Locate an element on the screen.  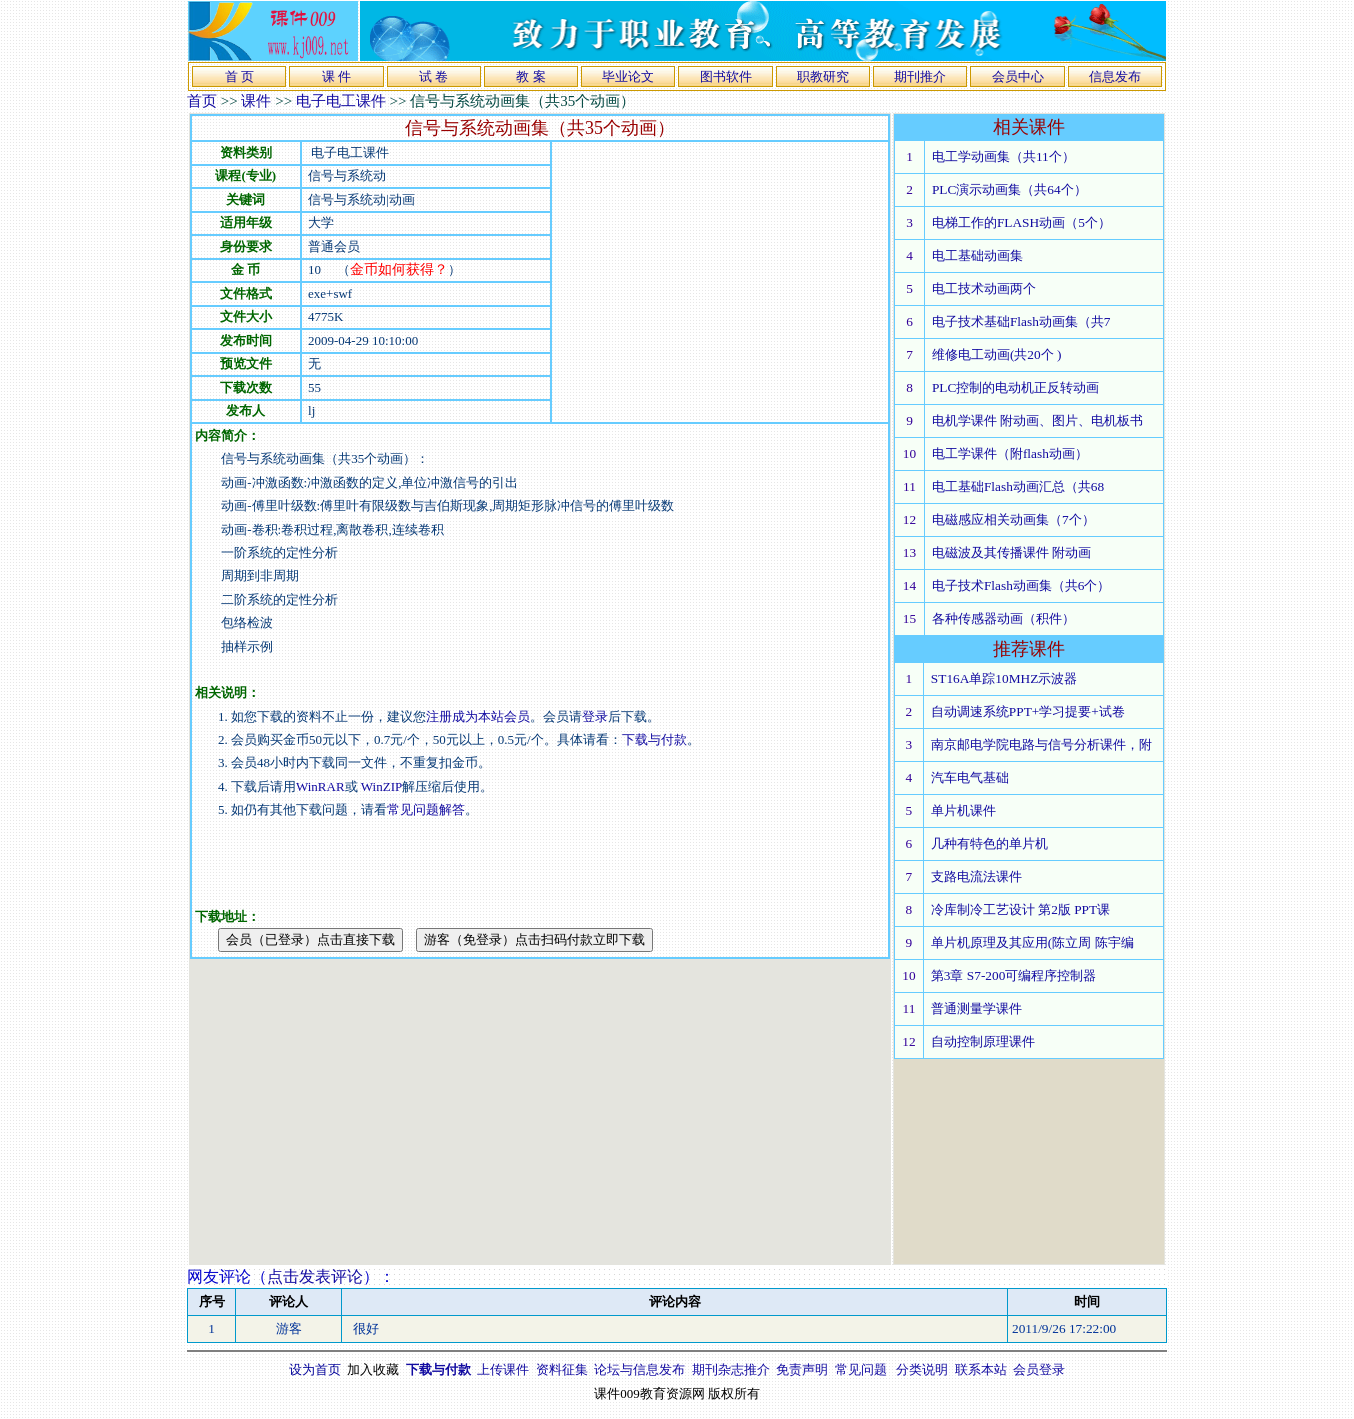
电磁波及其传播课件 附动画 is located at coordinates (1011, 552).